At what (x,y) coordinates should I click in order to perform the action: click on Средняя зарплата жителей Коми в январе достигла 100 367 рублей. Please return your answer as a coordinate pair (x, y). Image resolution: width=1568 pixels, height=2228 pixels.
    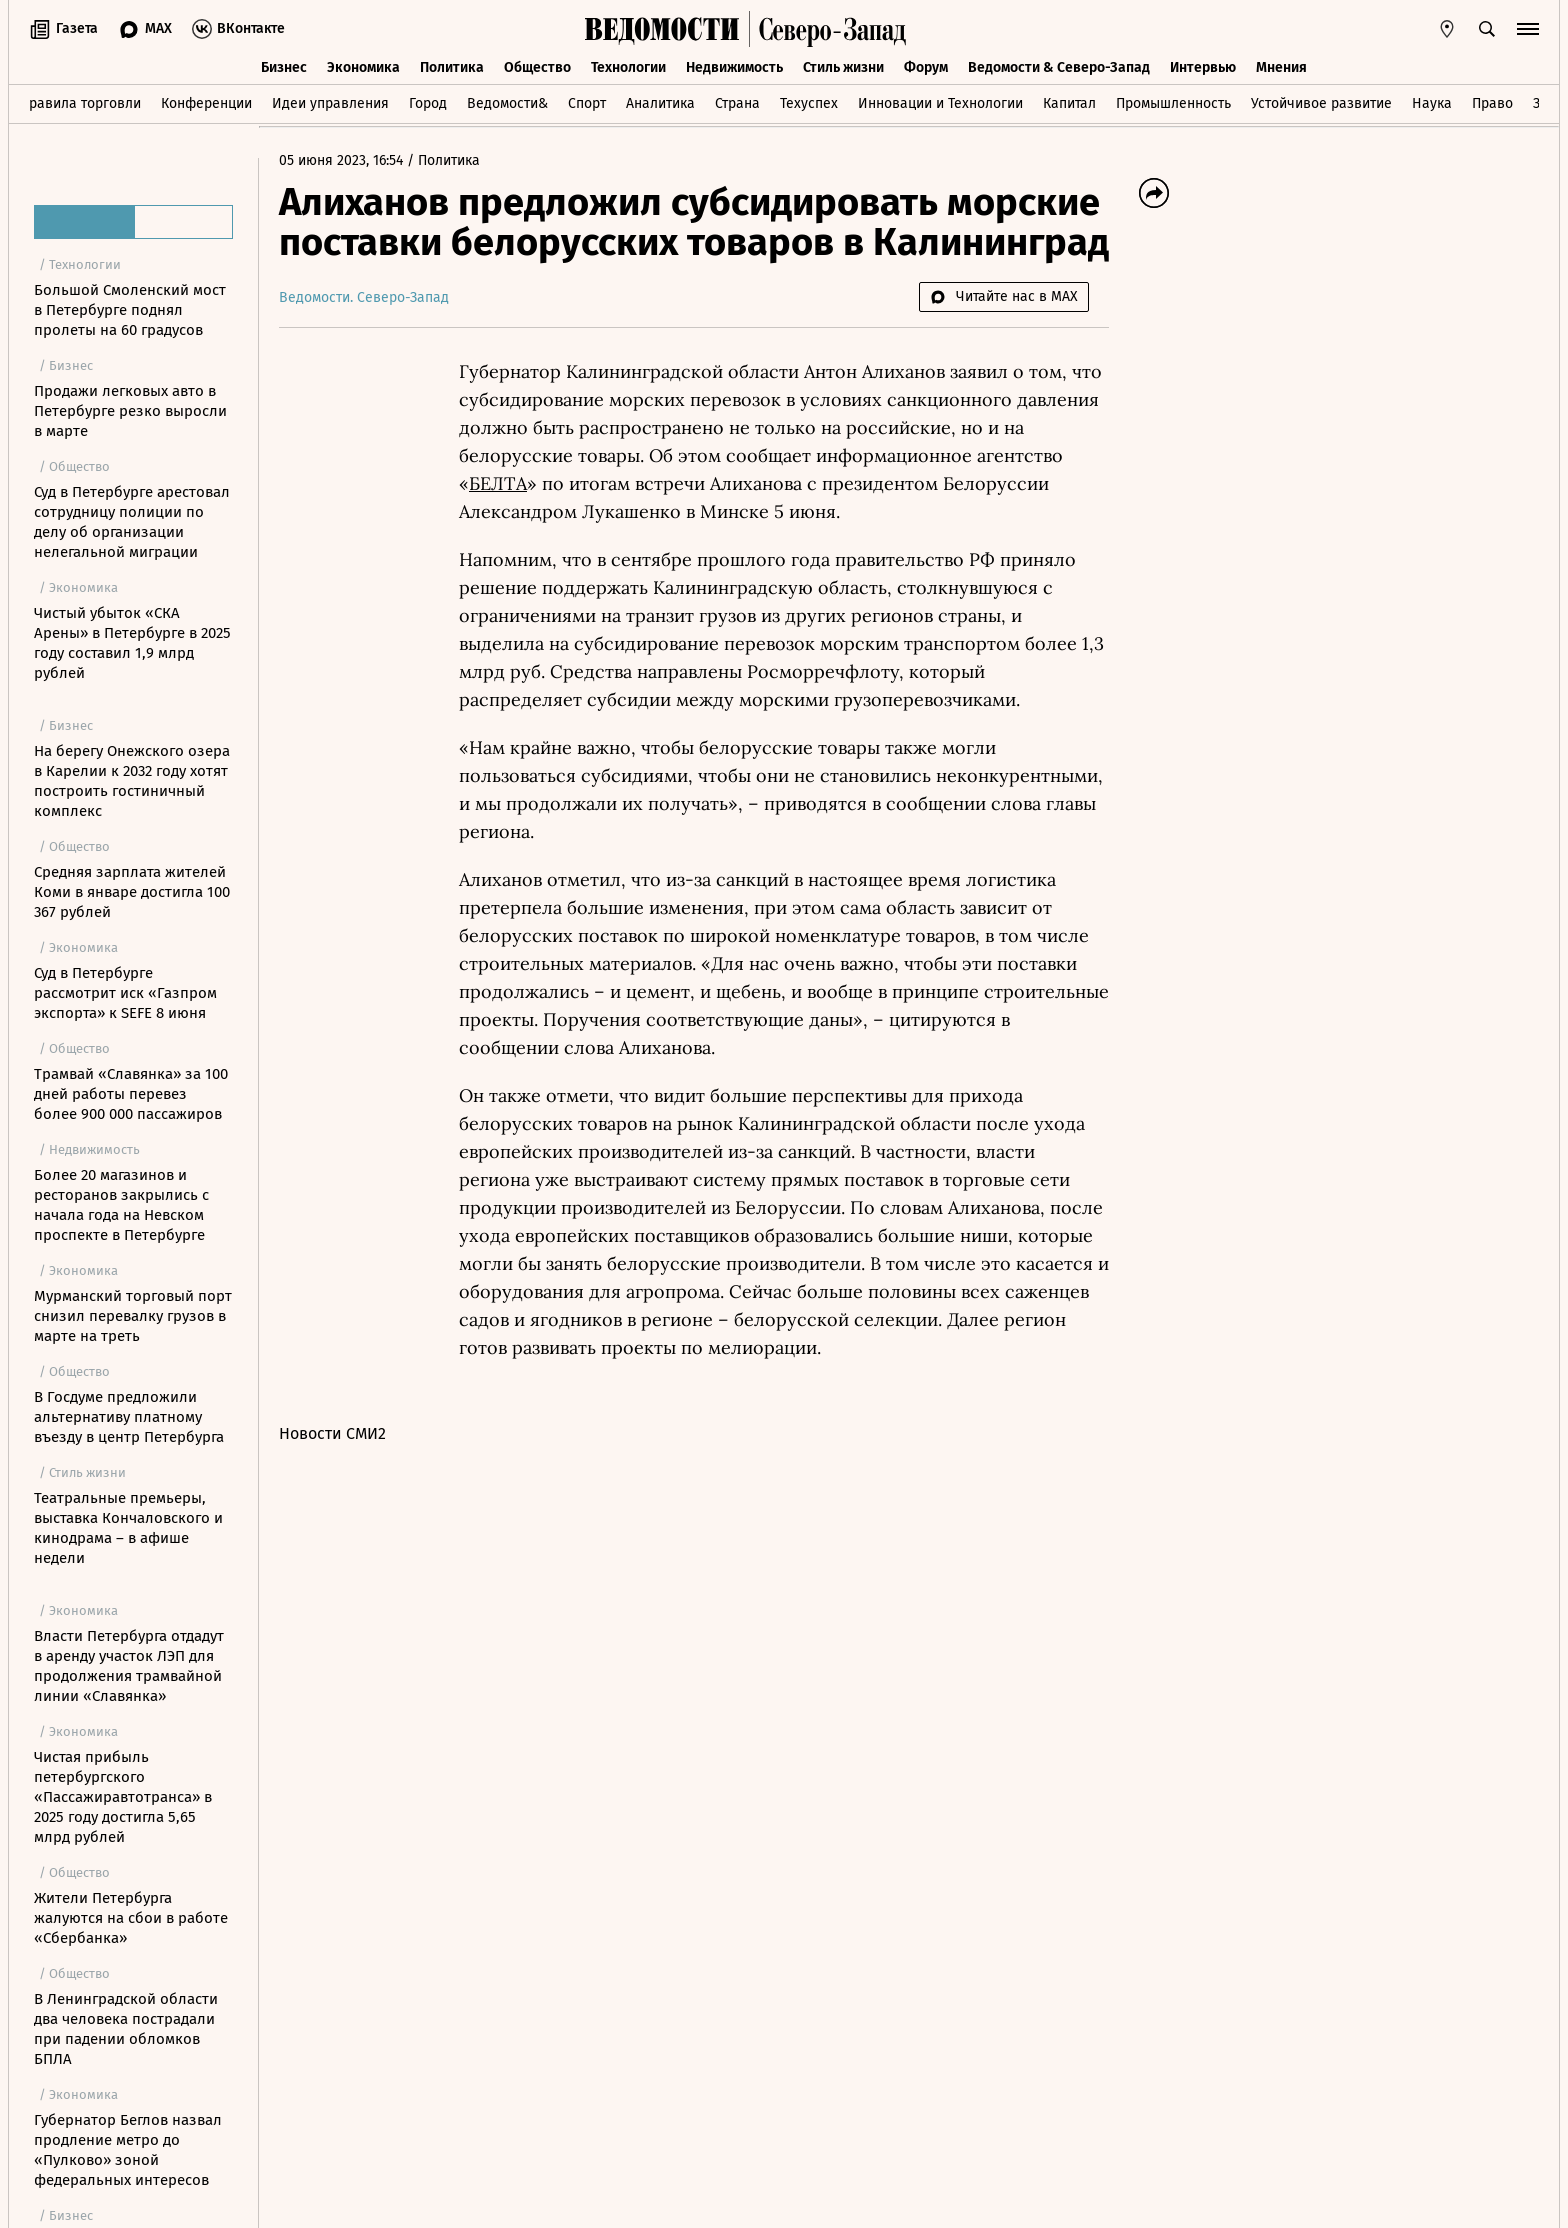
    Looking at the image, I should click on (132, 892).